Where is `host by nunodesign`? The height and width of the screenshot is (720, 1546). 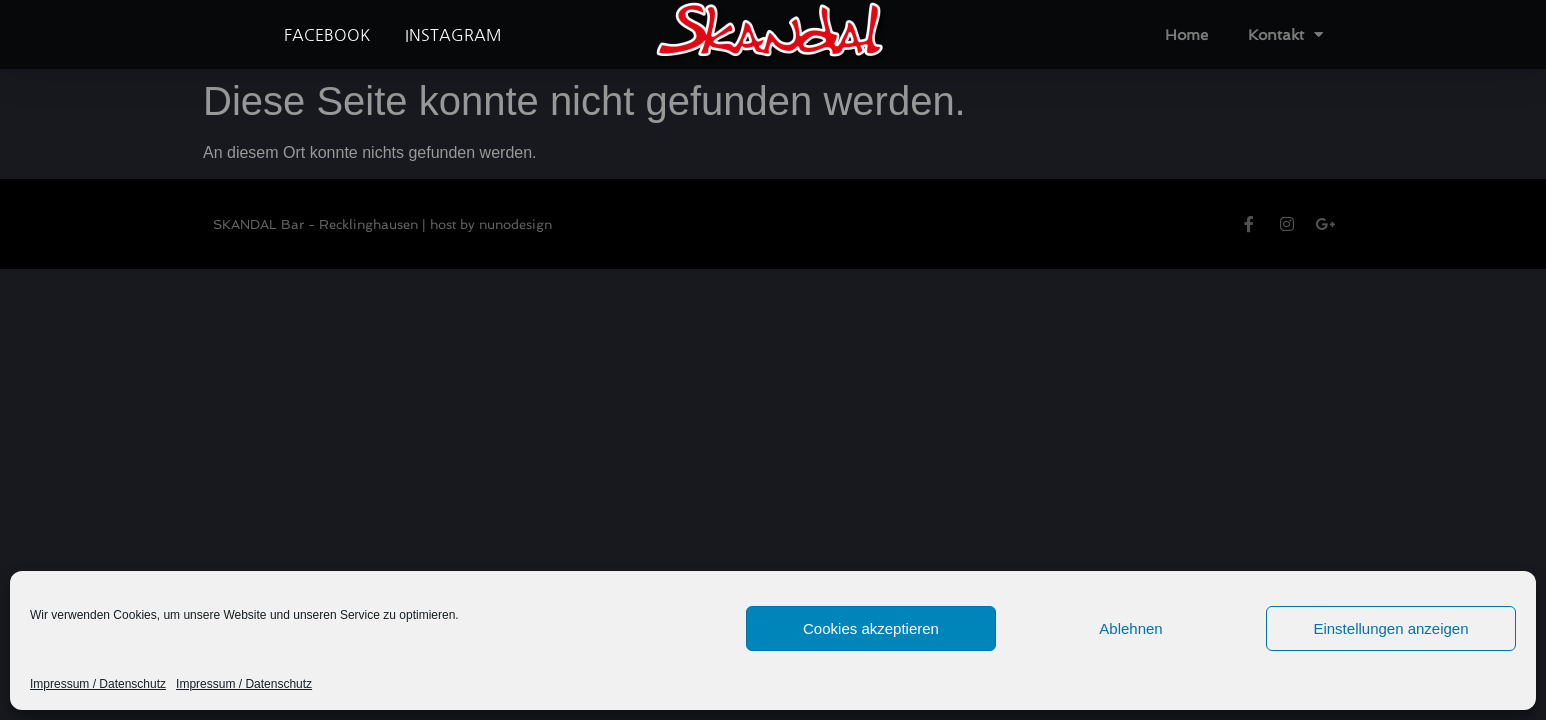 host by nunodesign is located at coordinates (491, 224).